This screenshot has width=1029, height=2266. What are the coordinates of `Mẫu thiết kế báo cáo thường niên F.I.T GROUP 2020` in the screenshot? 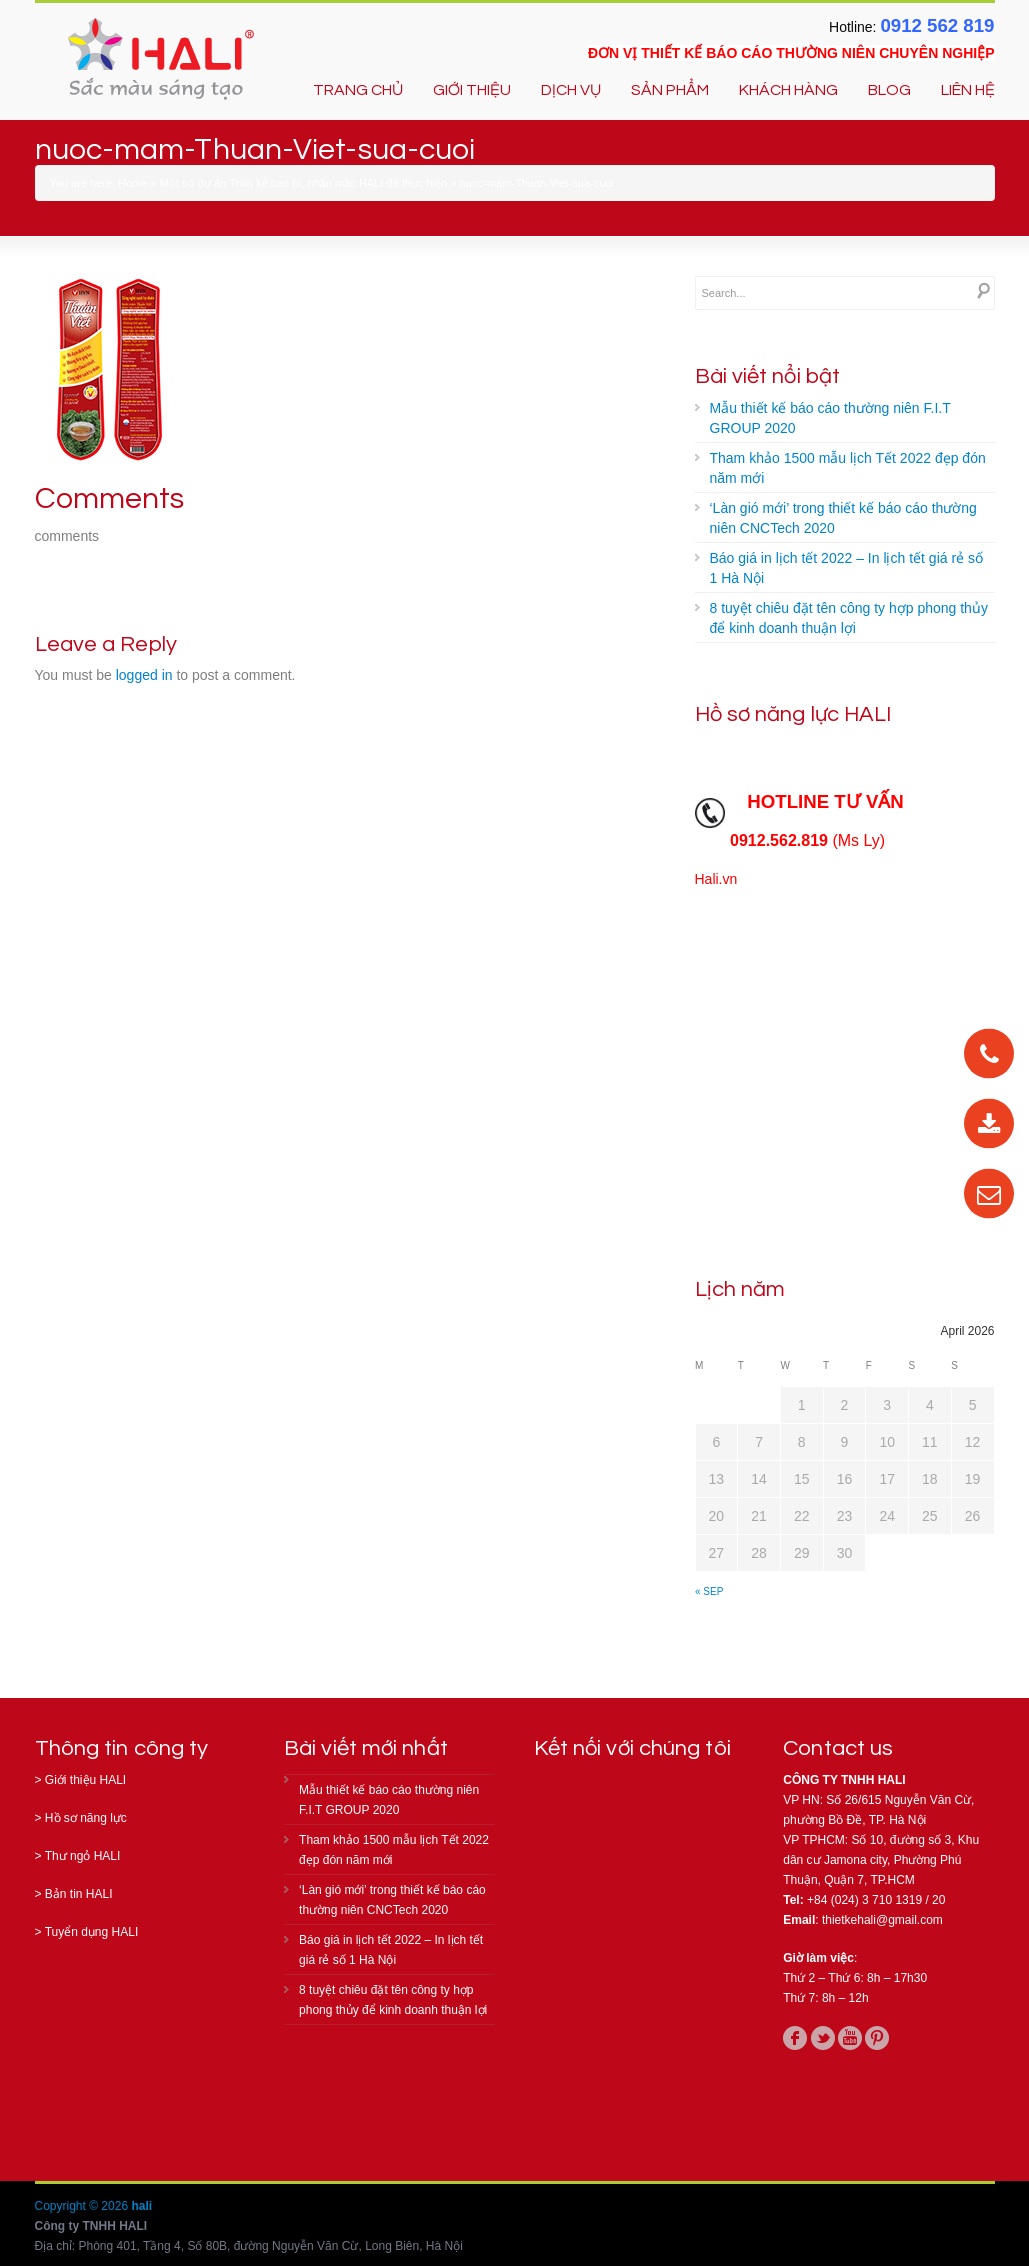 It's located at (830, 418).